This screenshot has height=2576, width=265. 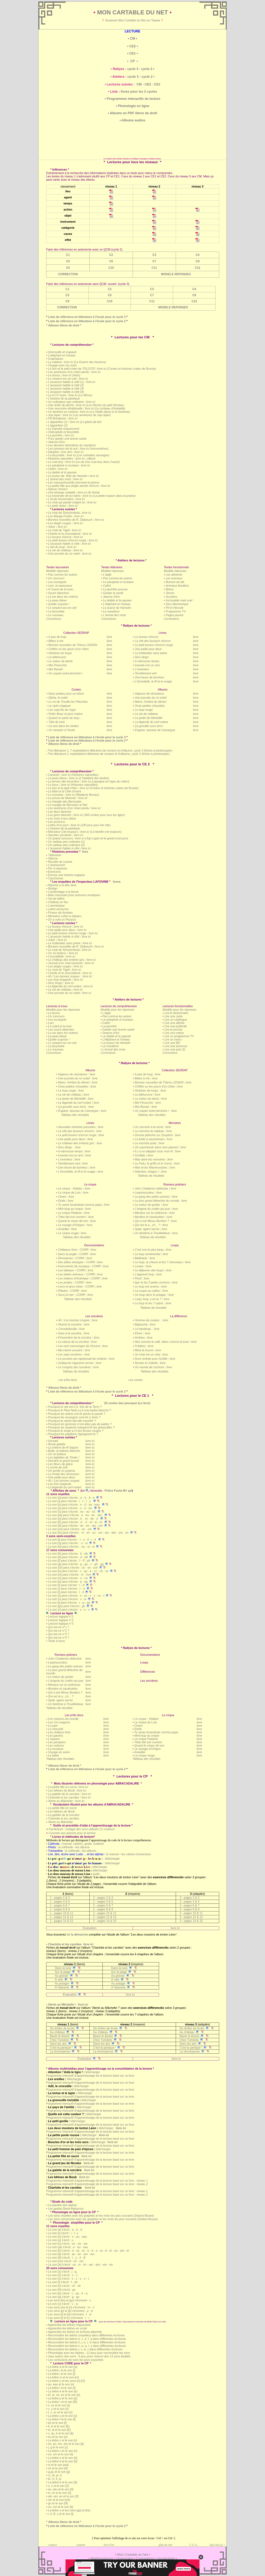 What do you see at coordinates (174, 578) in the screenshot?
I see `Les animaux` at bounding box center [174, 578].